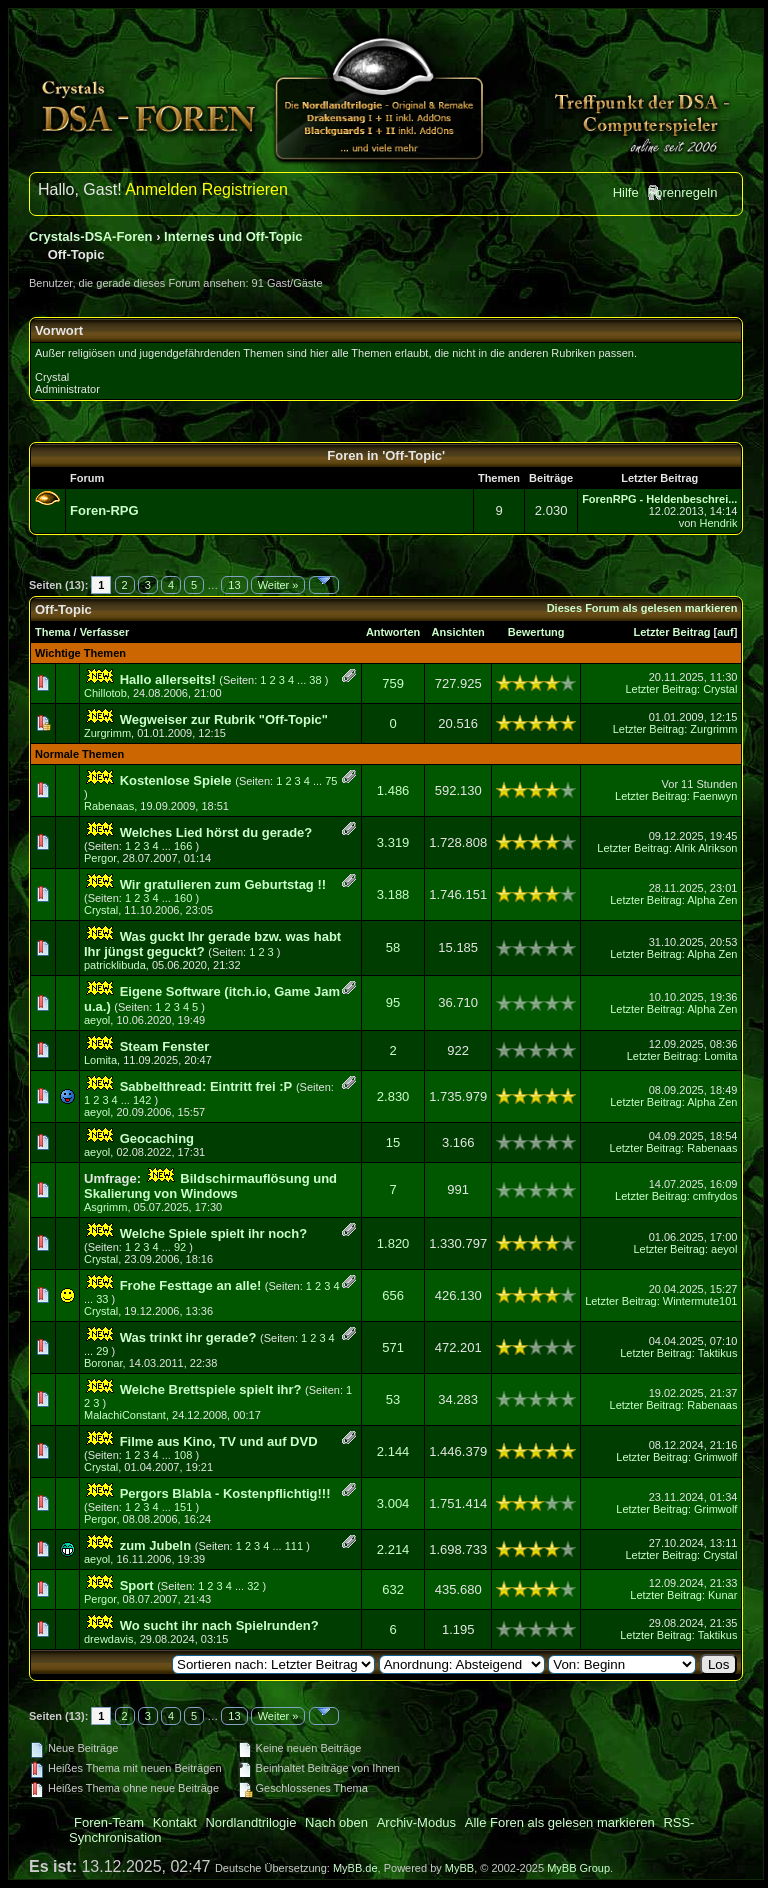  I want to click on MyBB Group, so click(578, 1868).